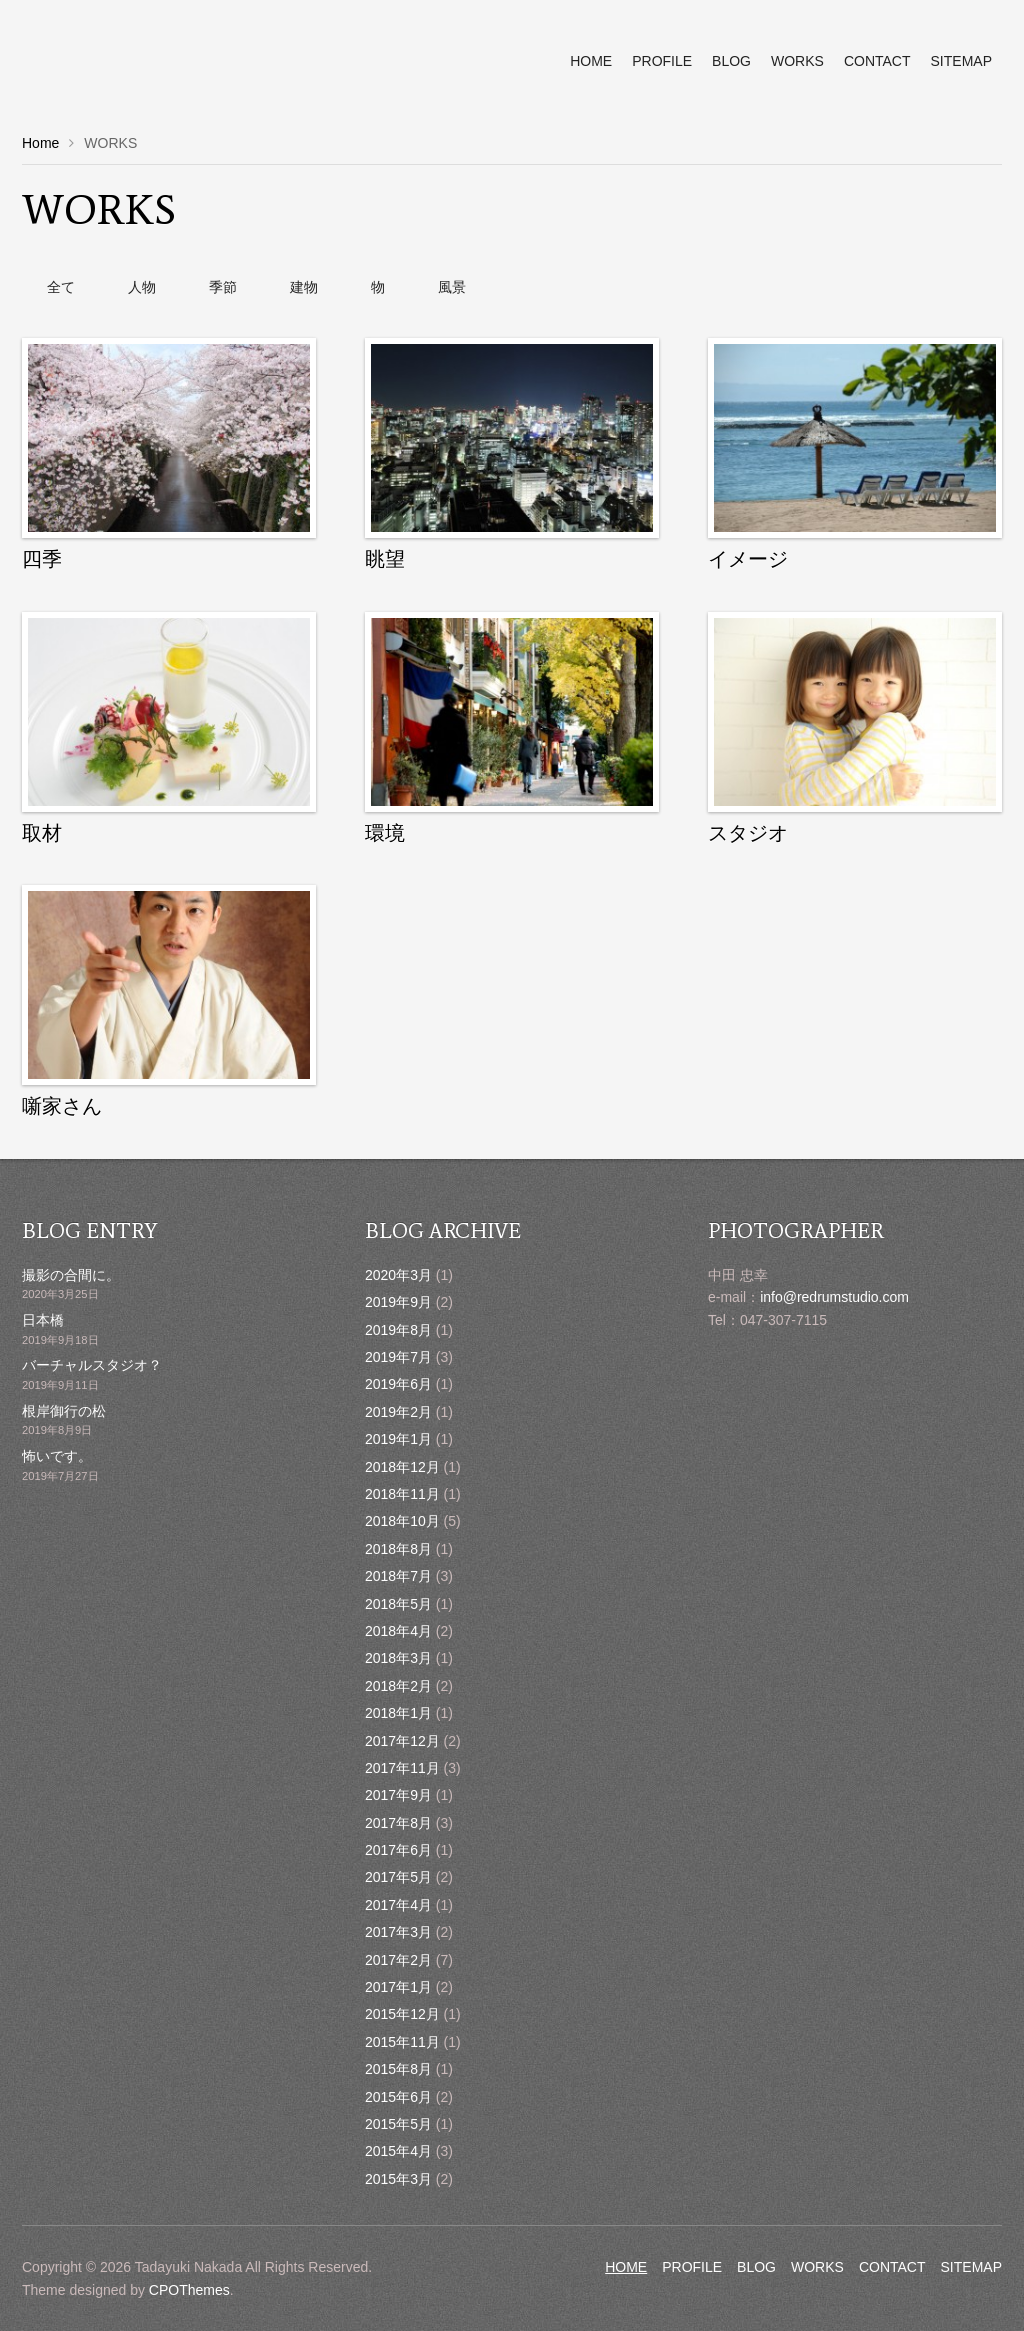 This screenshot has width=1024, height=2331. What do you see at coordinates (817, 2267) in the screenshot?
I see `WORKS` at bounding box center [817, 2267].